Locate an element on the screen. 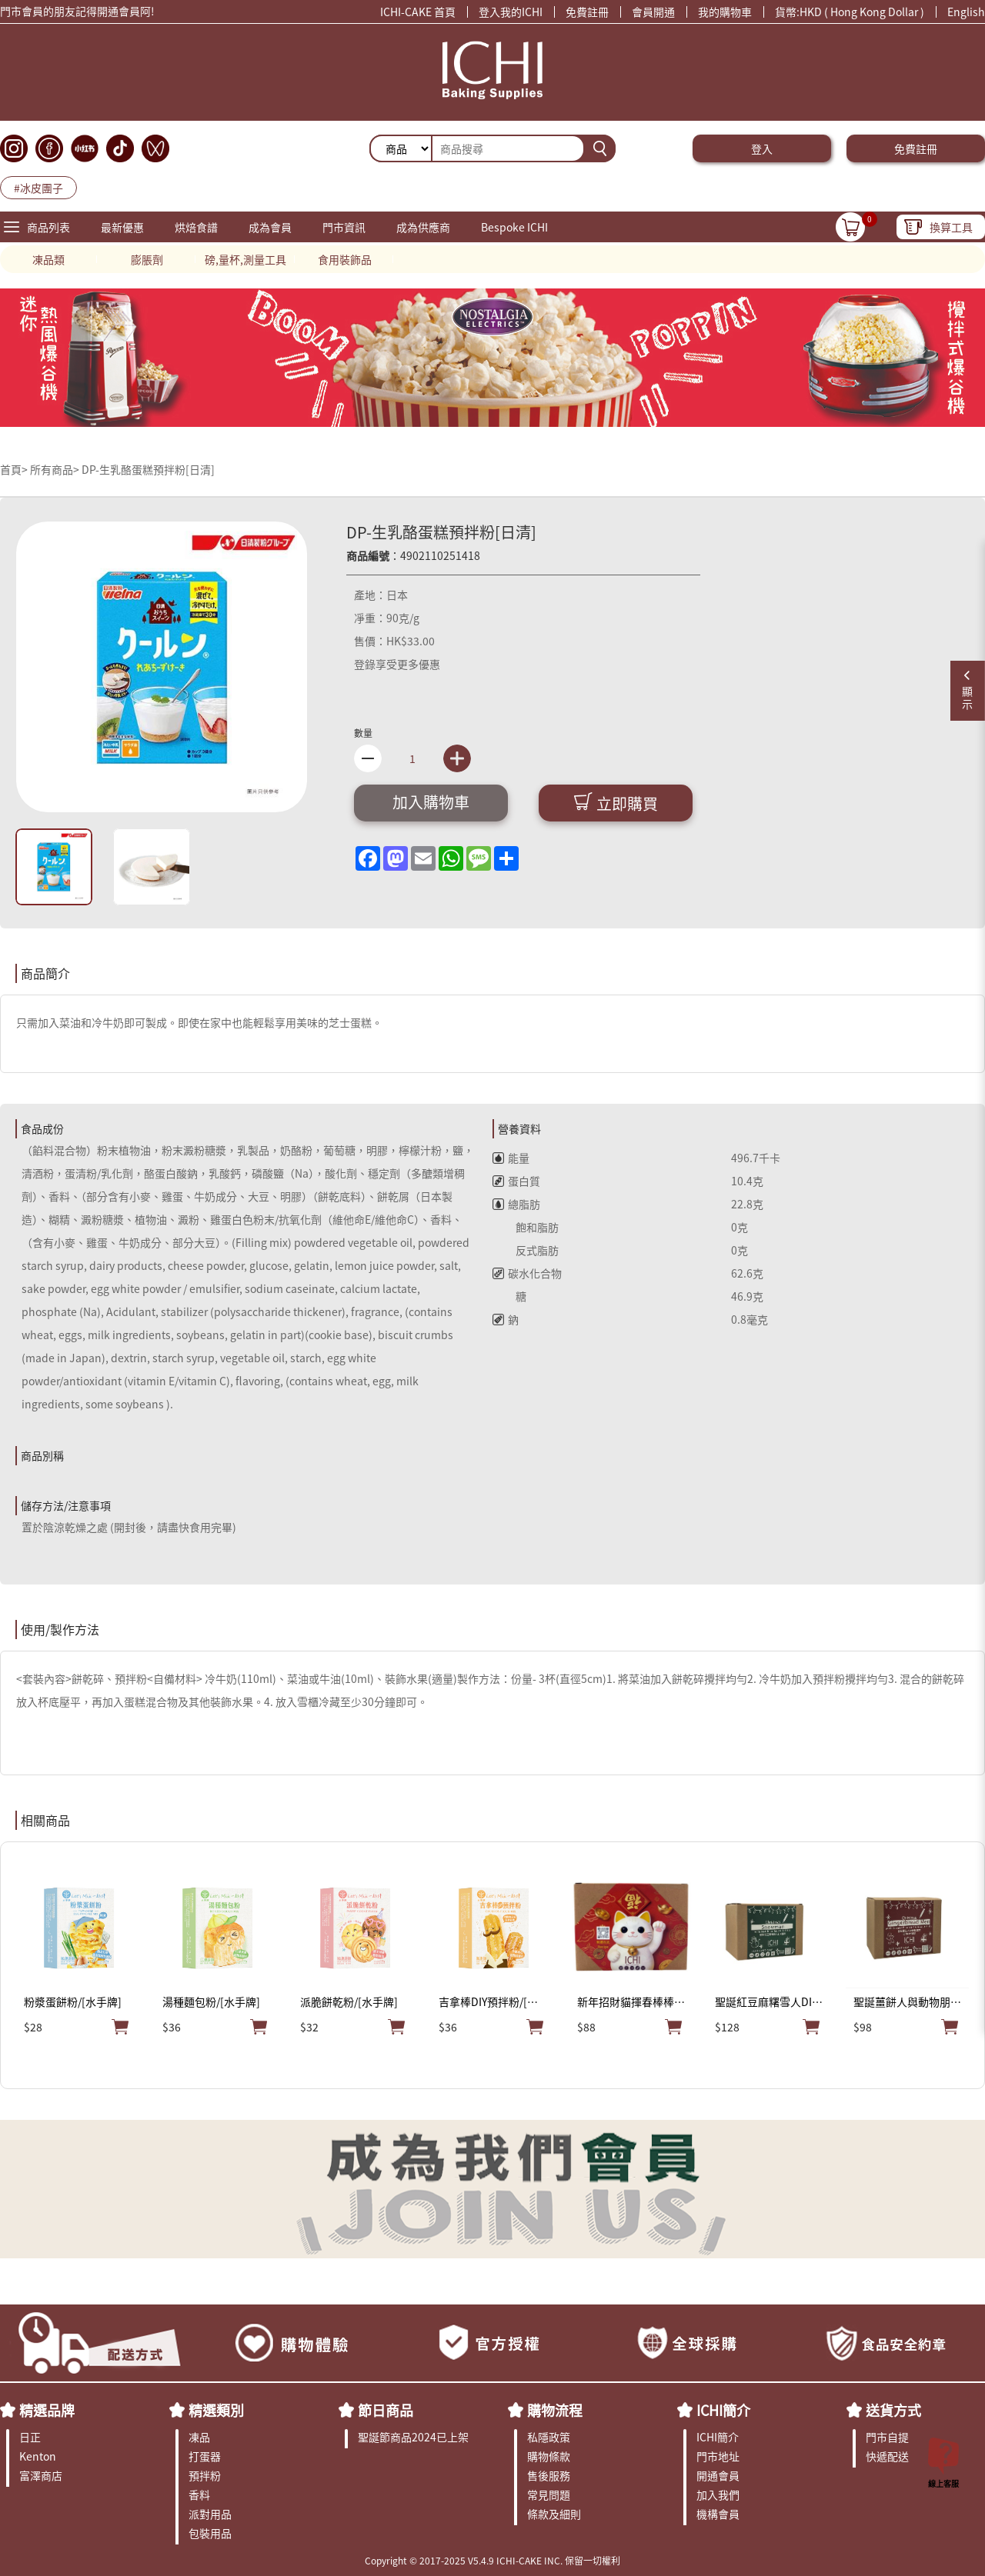 This screenshot has width=985, height=2576. 飽和脂肪 is located at coordinates (525, 1227).